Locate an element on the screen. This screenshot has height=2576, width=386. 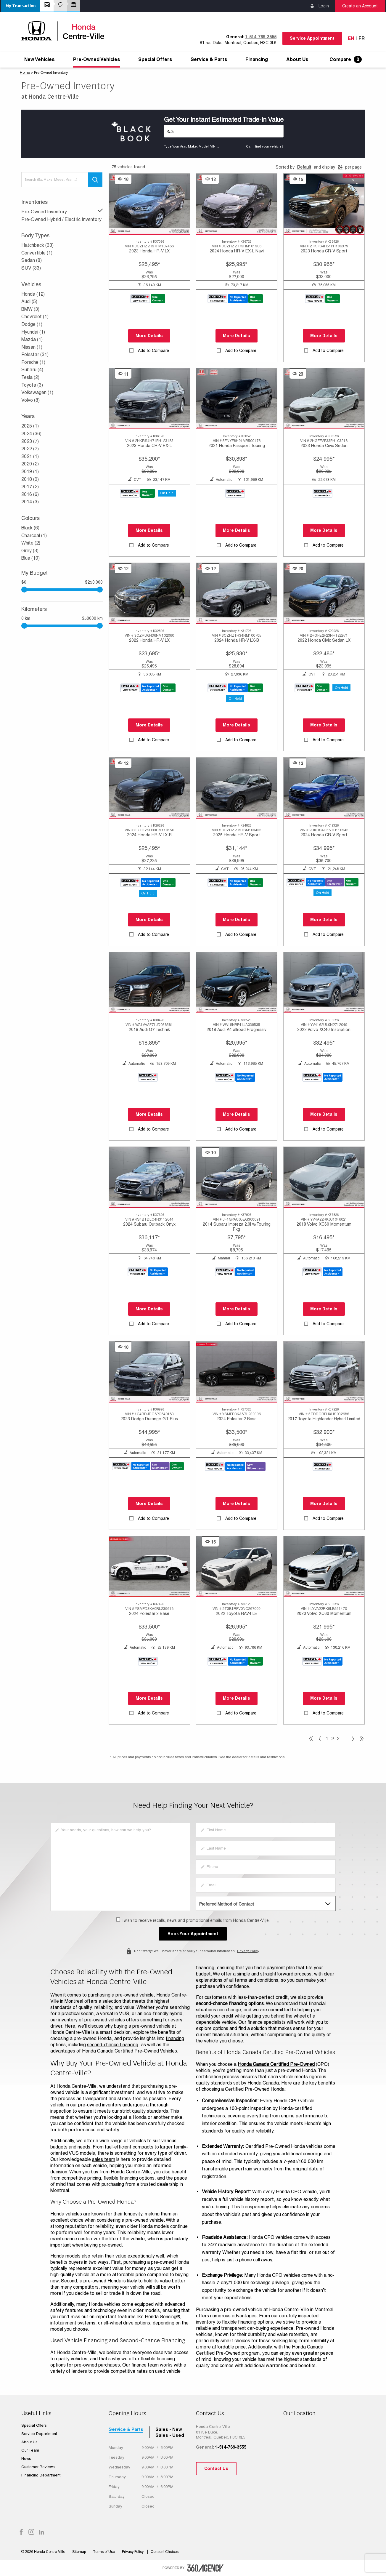
2021 (1) is located at coordinates (30, 456).